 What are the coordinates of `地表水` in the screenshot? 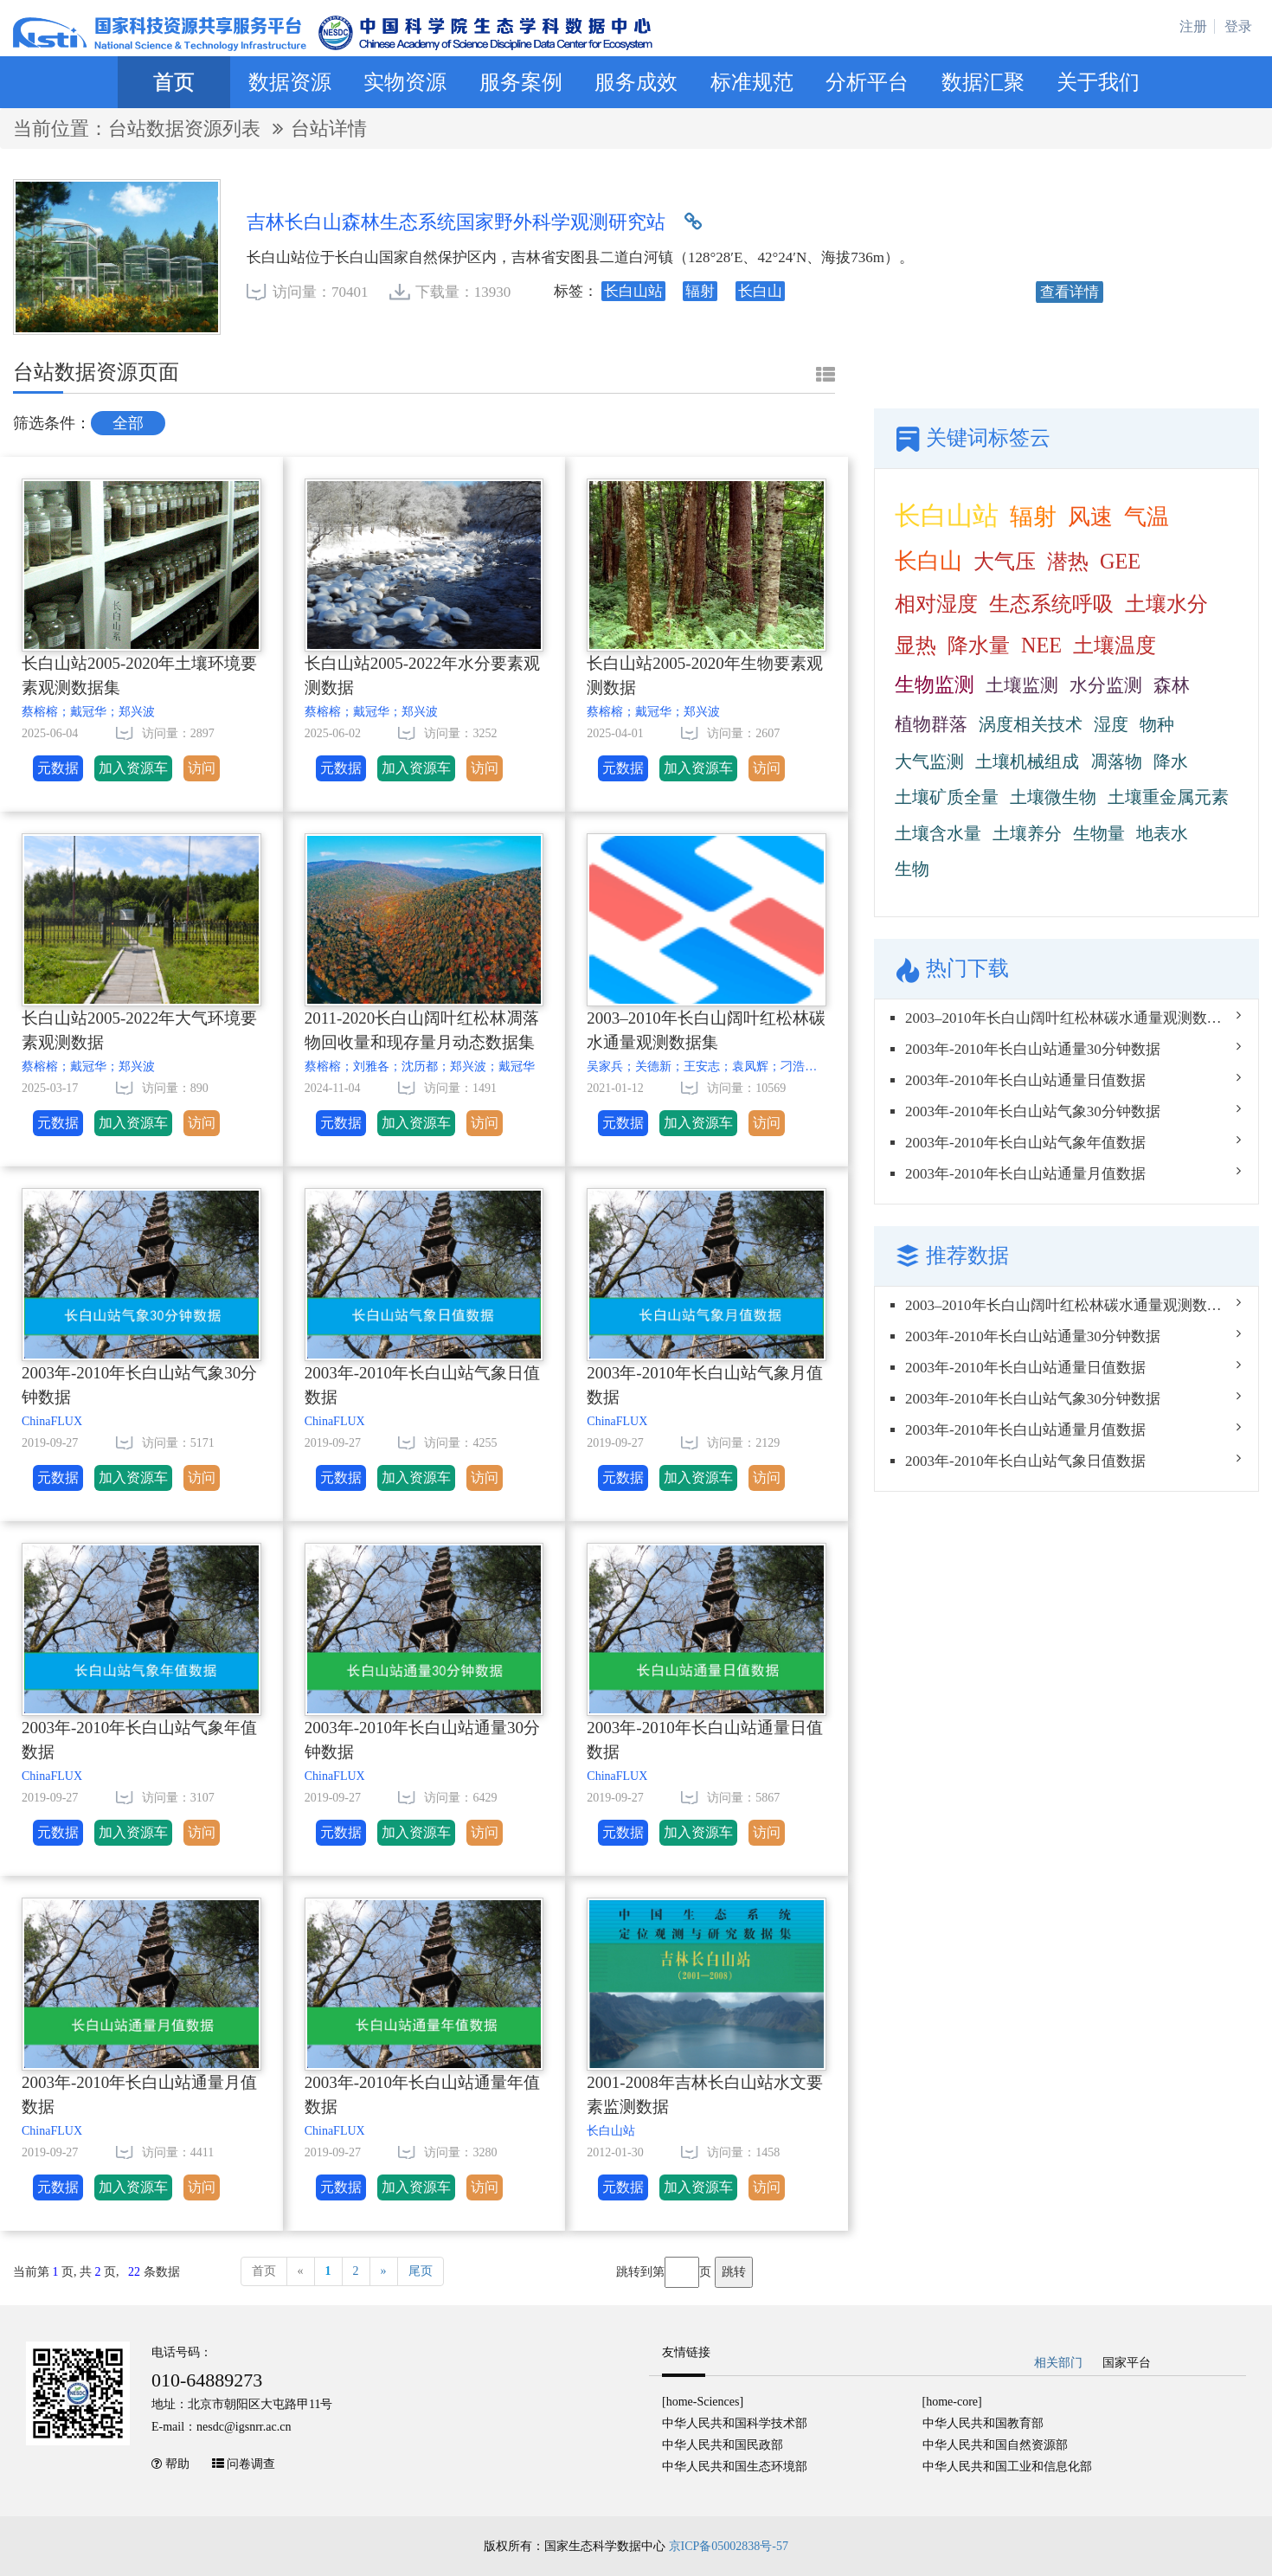 It's located at (1162, 833).